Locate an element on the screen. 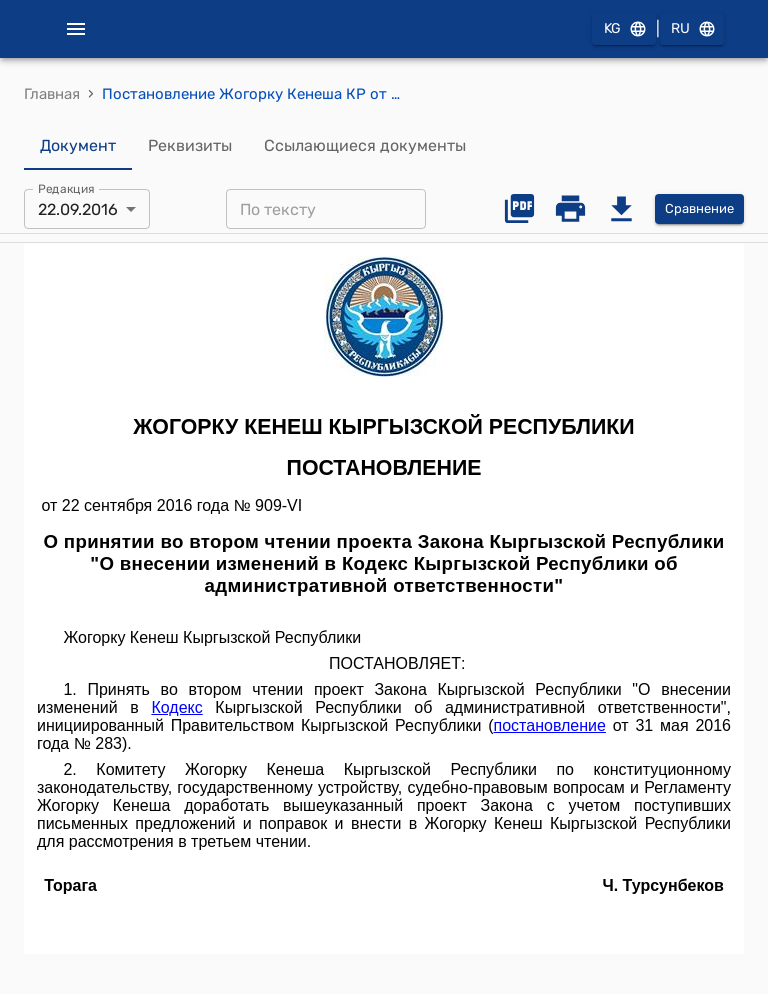 The width and height of the screenshot is (768, 994). KG is located at coordinates (624, 29).